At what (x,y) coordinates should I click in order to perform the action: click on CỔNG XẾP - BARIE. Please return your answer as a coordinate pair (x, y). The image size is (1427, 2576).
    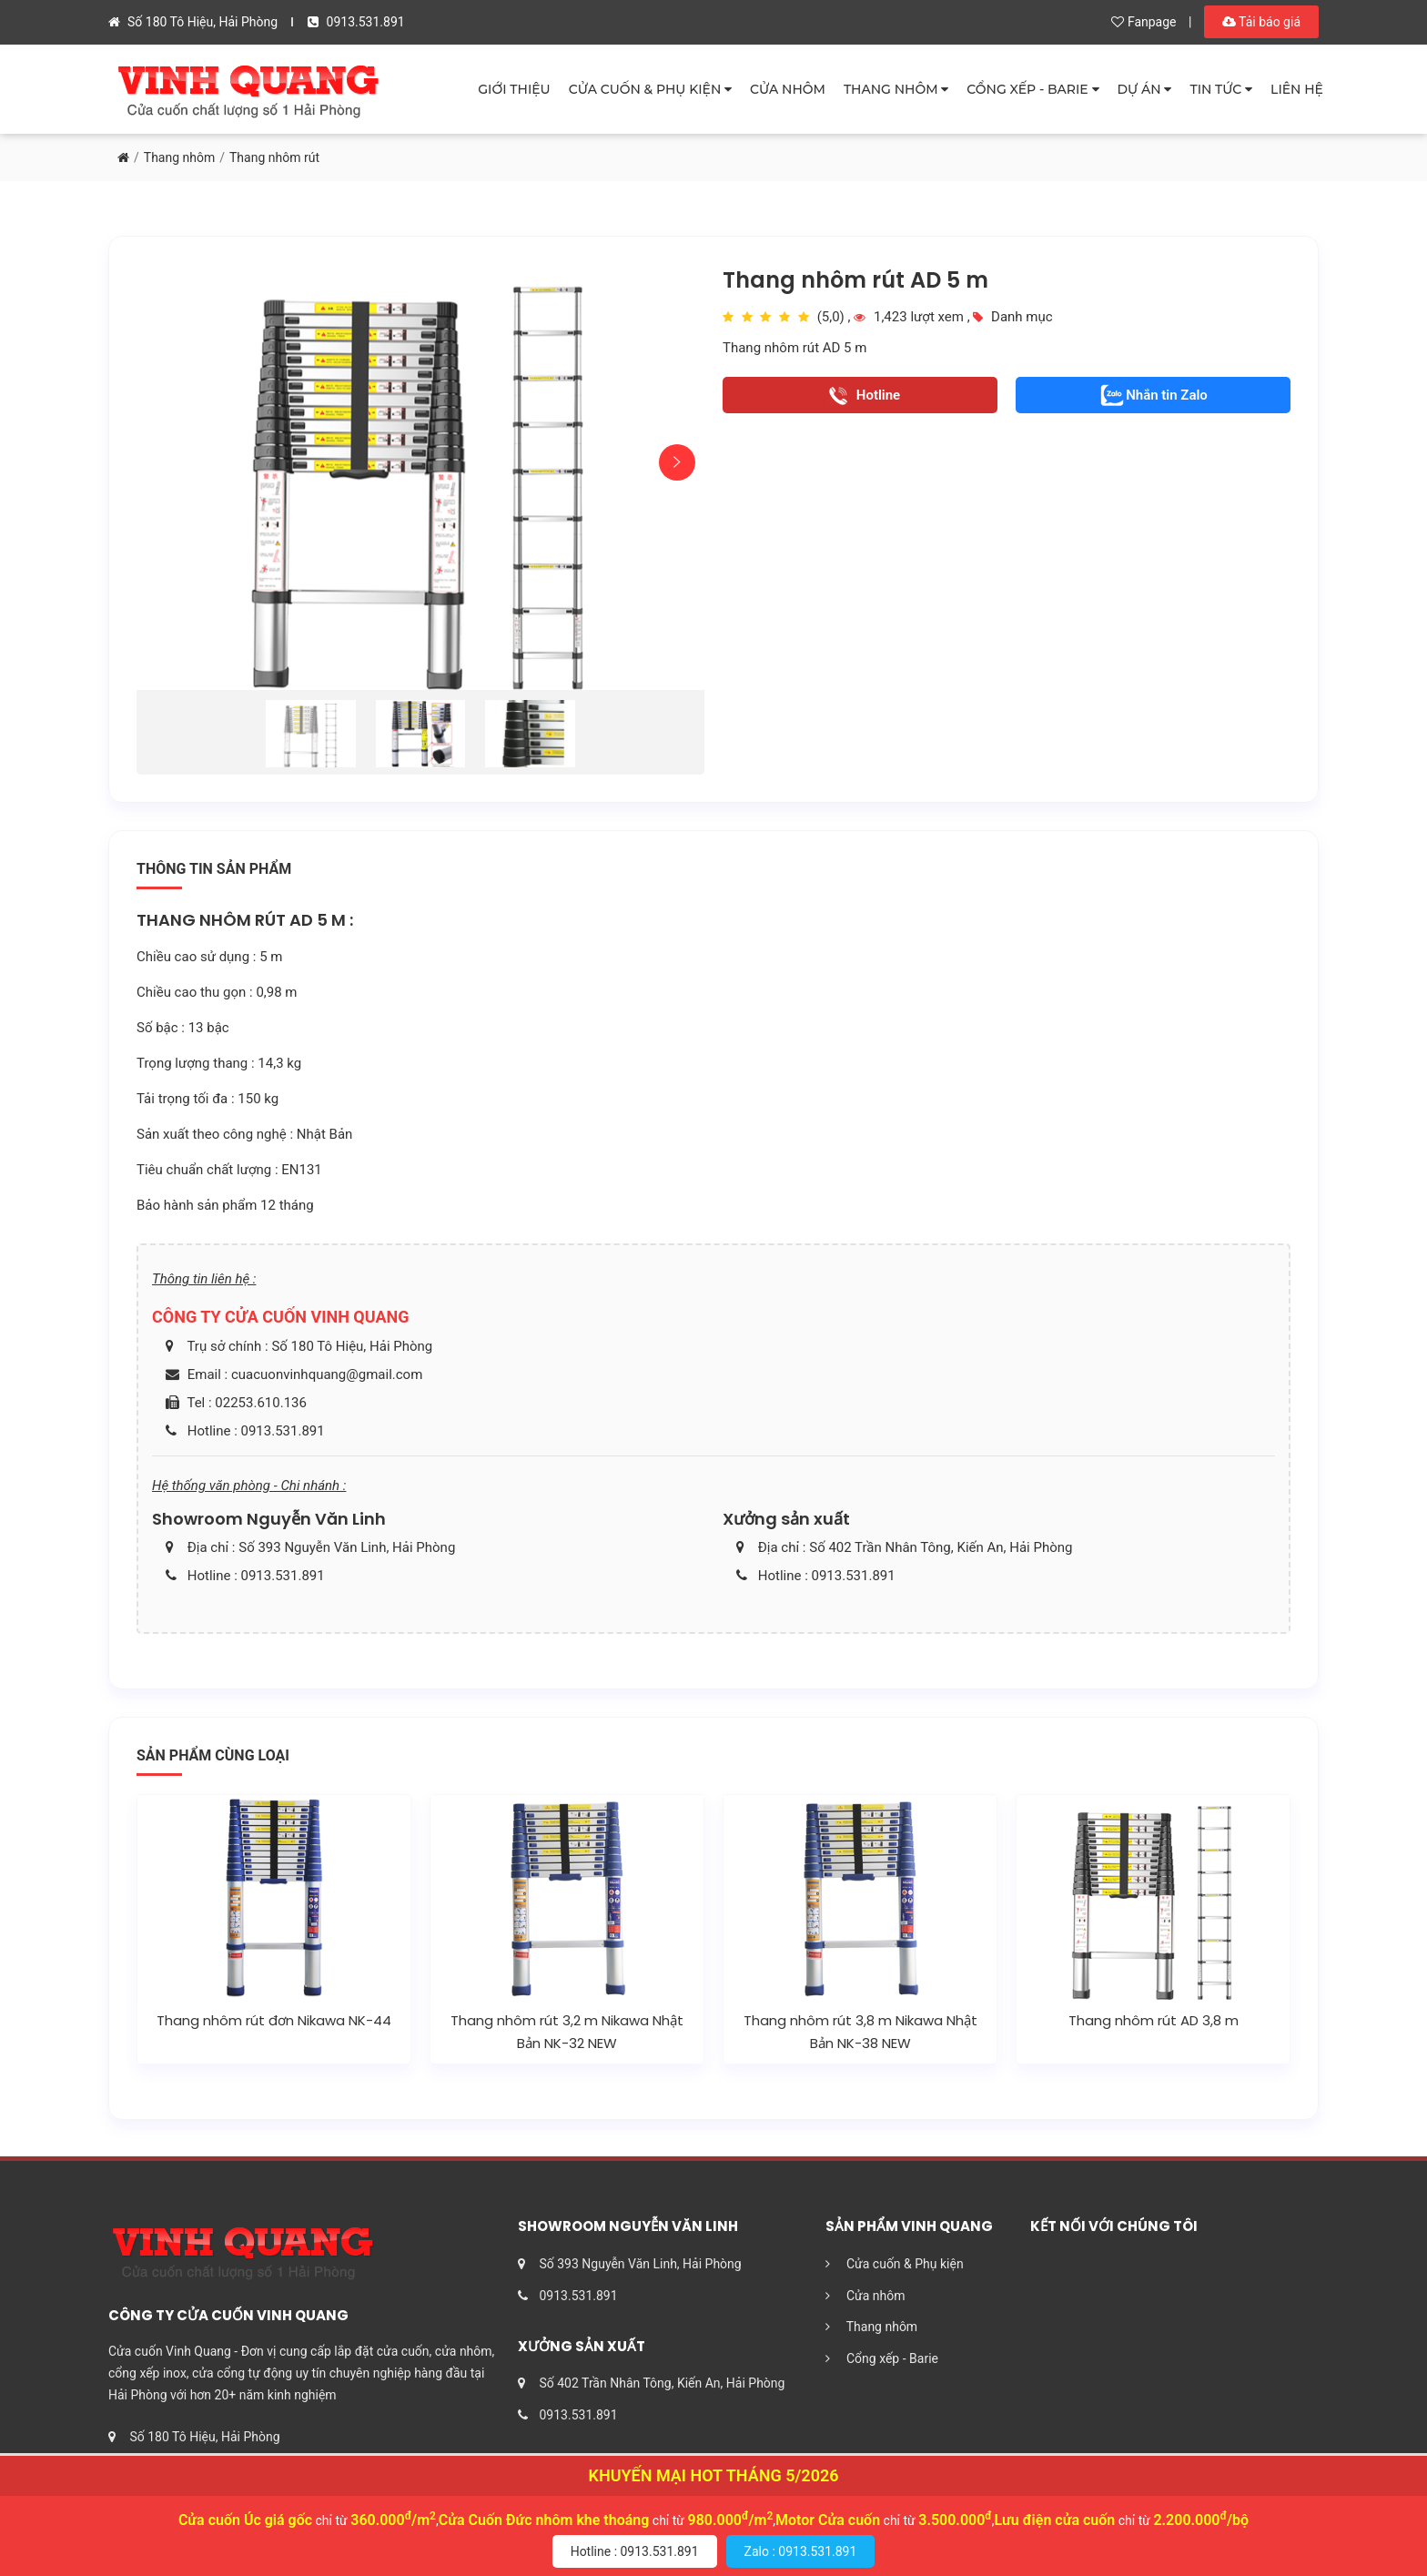
    Looking at the image, I should click on (1032, 89).